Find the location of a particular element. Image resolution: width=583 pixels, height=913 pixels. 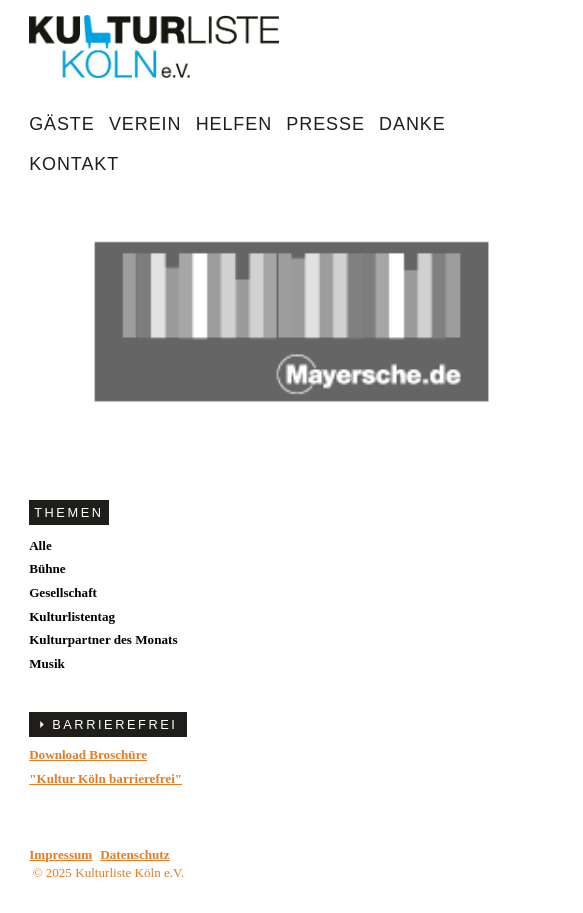

Gäste is located at coordinates (62, 124).